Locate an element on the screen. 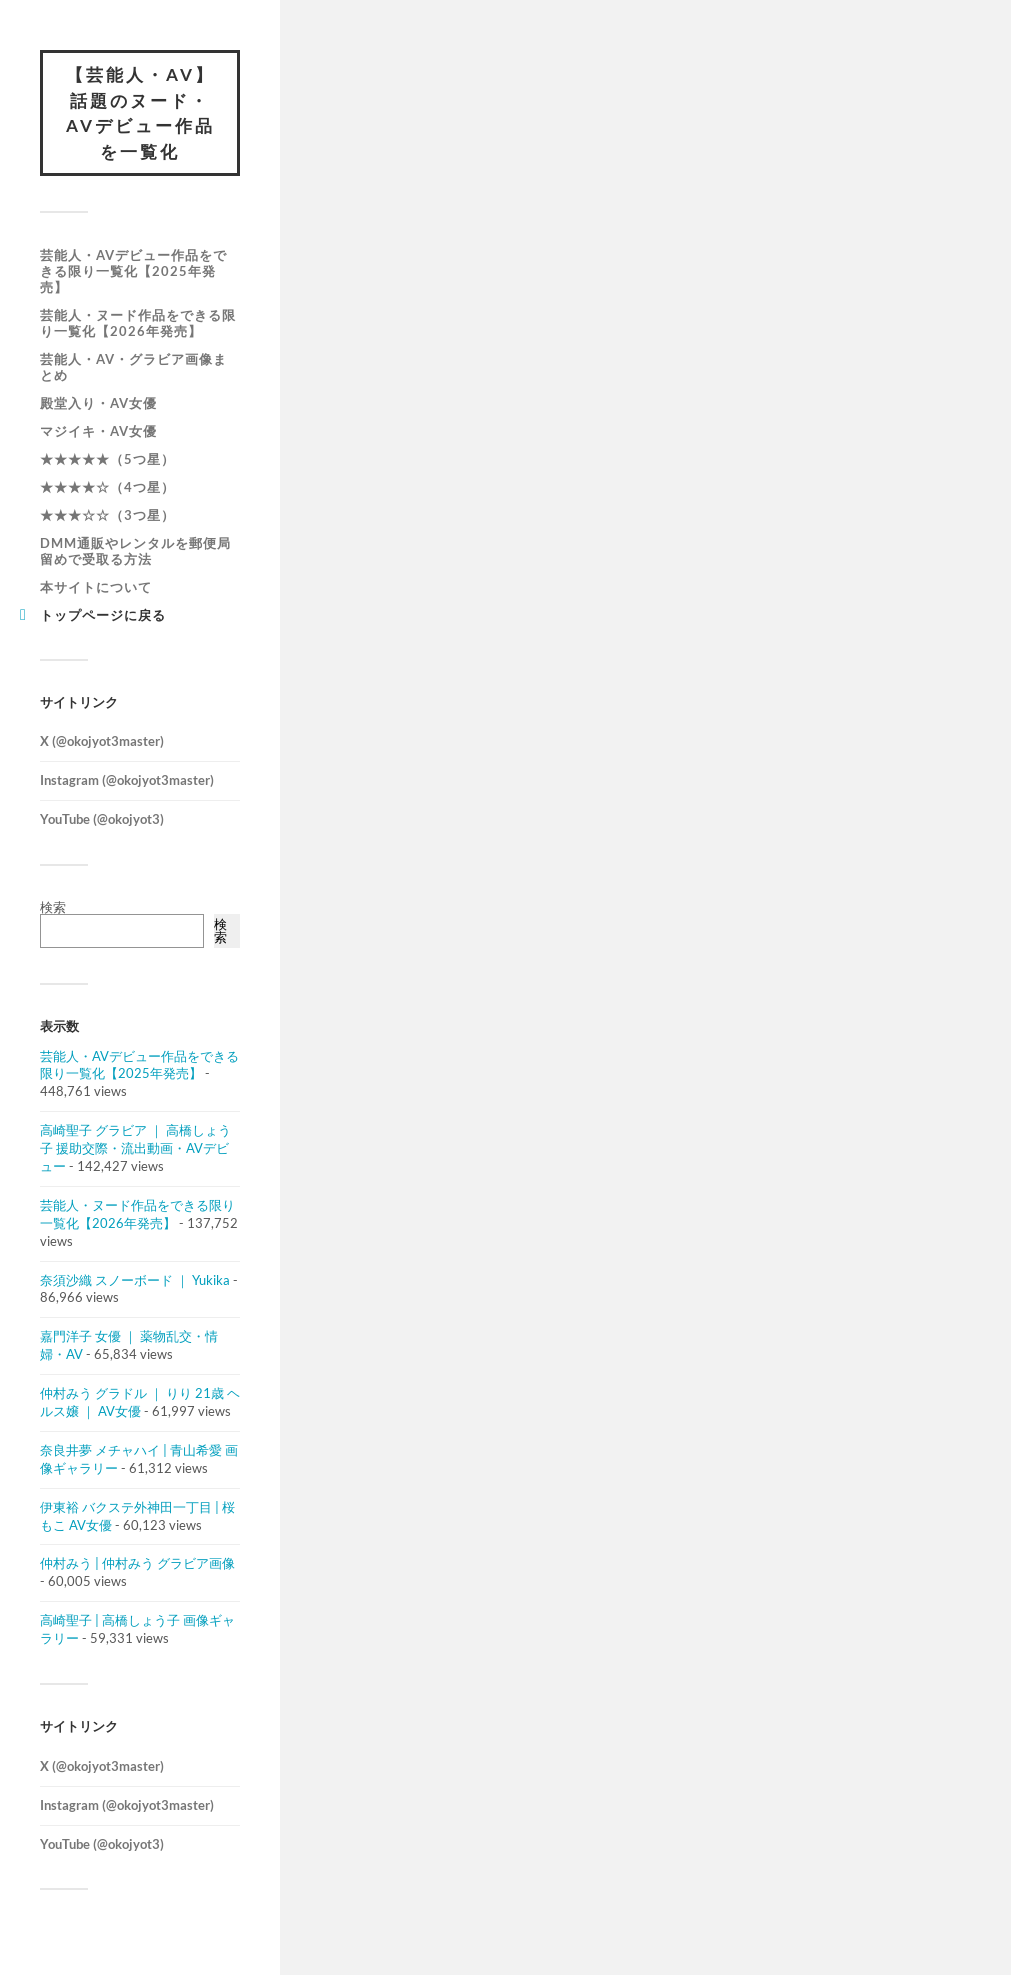 Image resolution: width=1011 pixels, height=1975 pixels. 奈須沙織 スノーボード ｜ Yukika is located at coordinates (135, 1280).